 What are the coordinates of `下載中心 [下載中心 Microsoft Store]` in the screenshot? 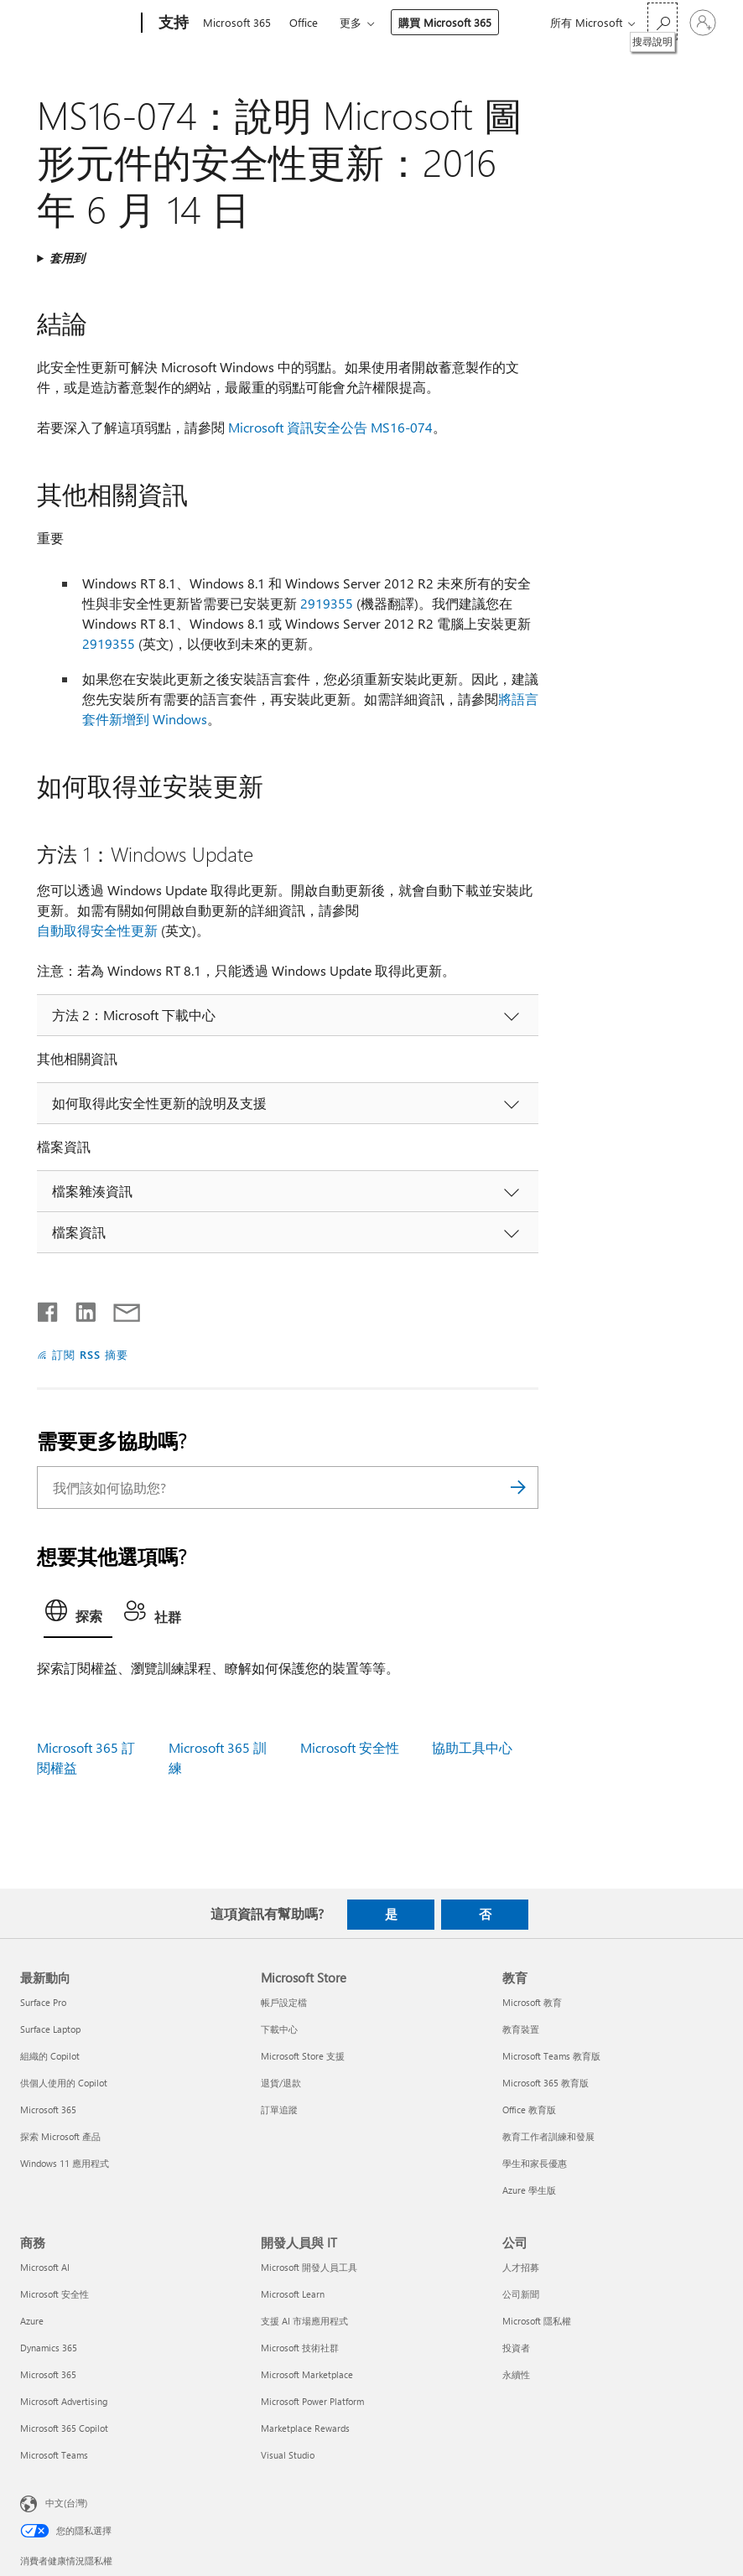 It's located at (279, 2029).